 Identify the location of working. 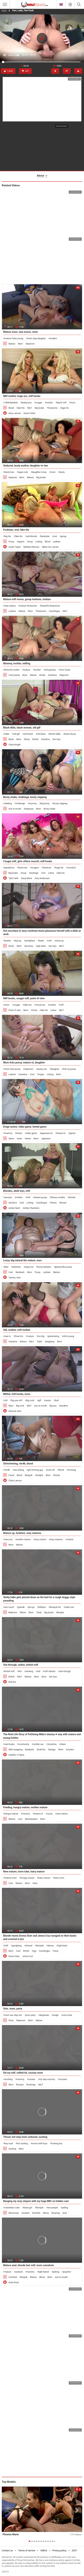
(29, 1671).